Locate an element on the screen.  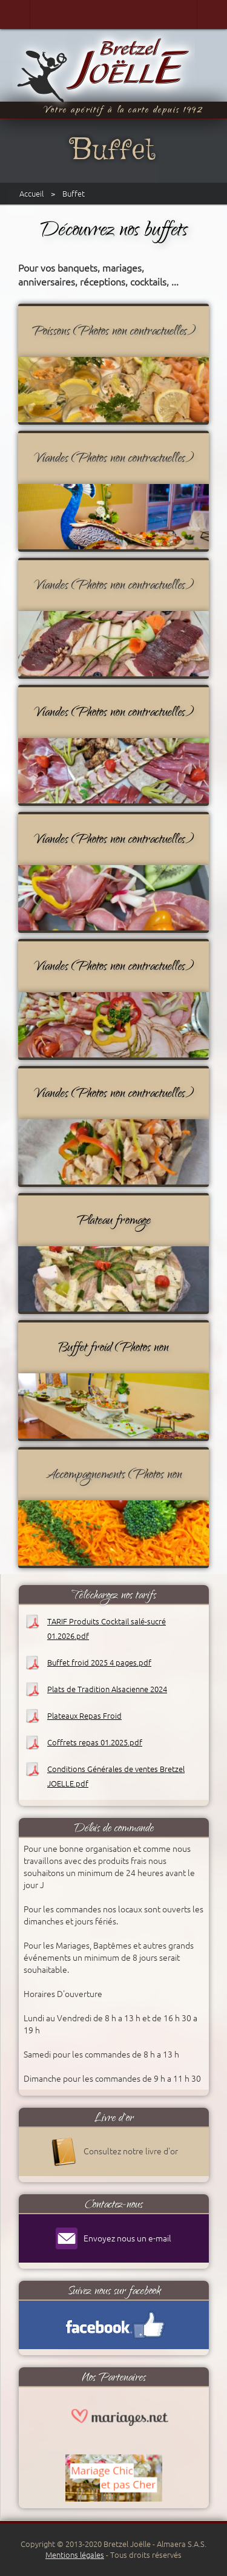
Buffet is located at coordinates (73, 193).